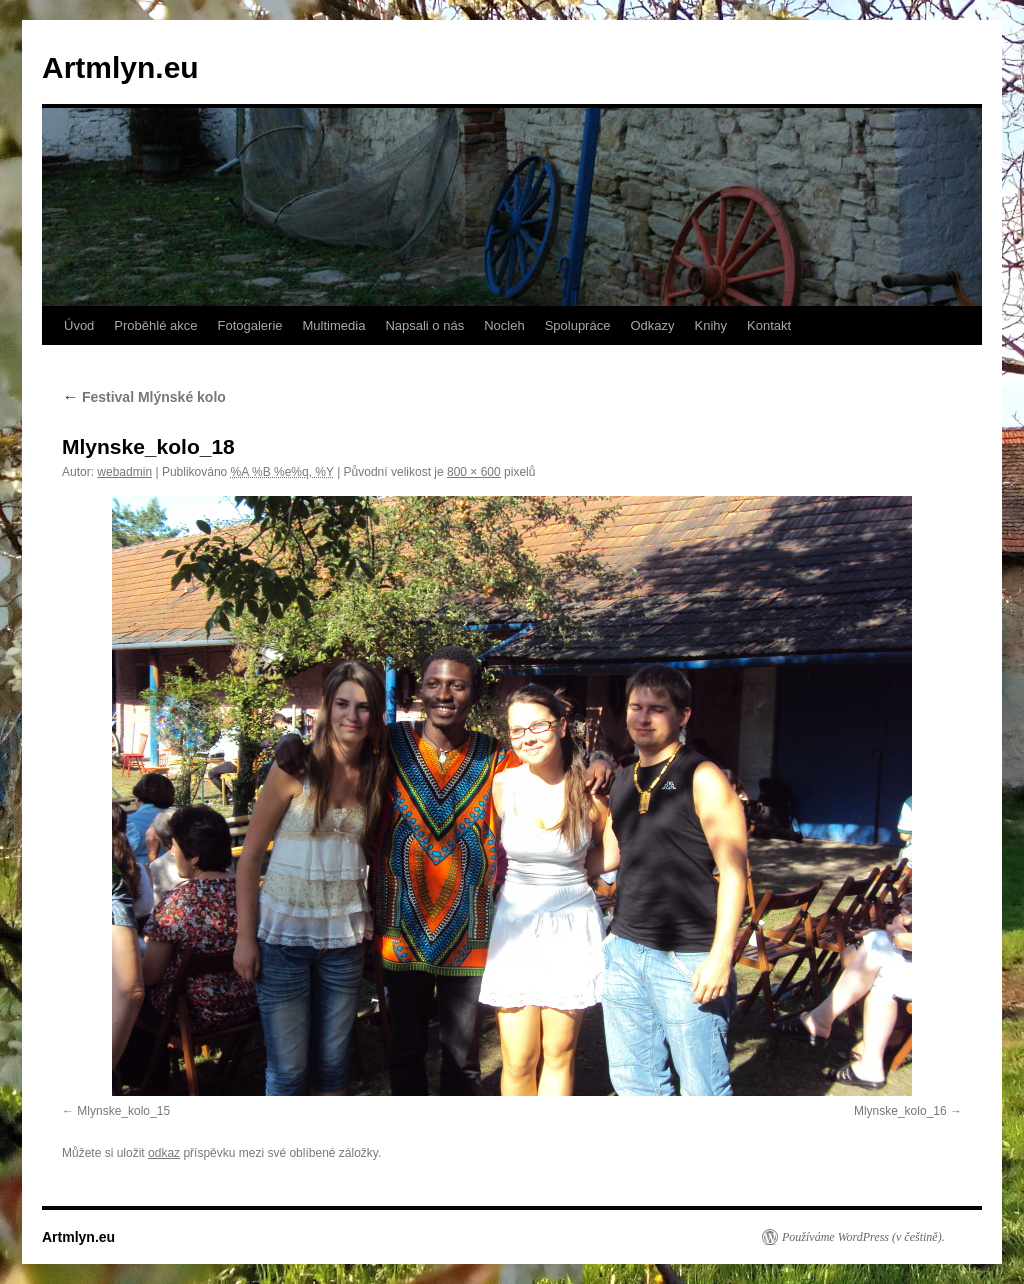  Describe the element at coordinates (79, 325) in the screenshot. I see `Úvod` at that location.